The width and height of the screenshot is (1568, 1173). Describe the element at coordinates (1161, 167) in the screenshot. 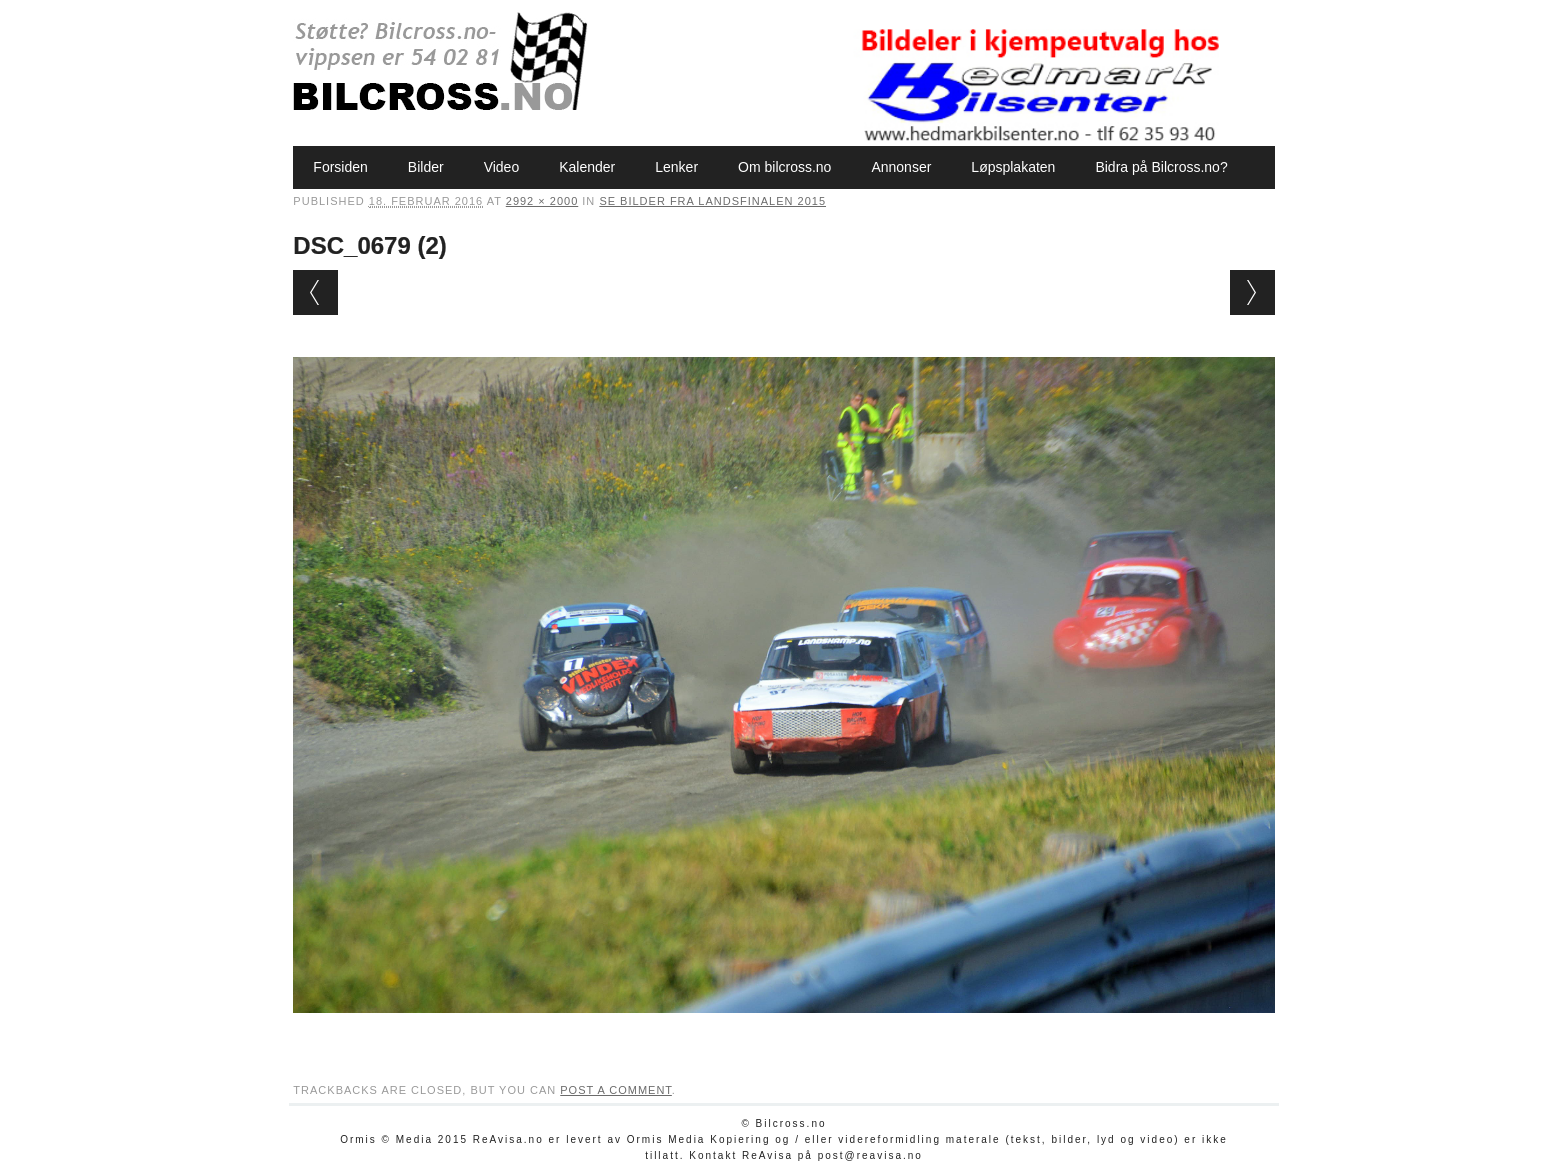

I see `Bidra på Bilcross.no?` at that location.